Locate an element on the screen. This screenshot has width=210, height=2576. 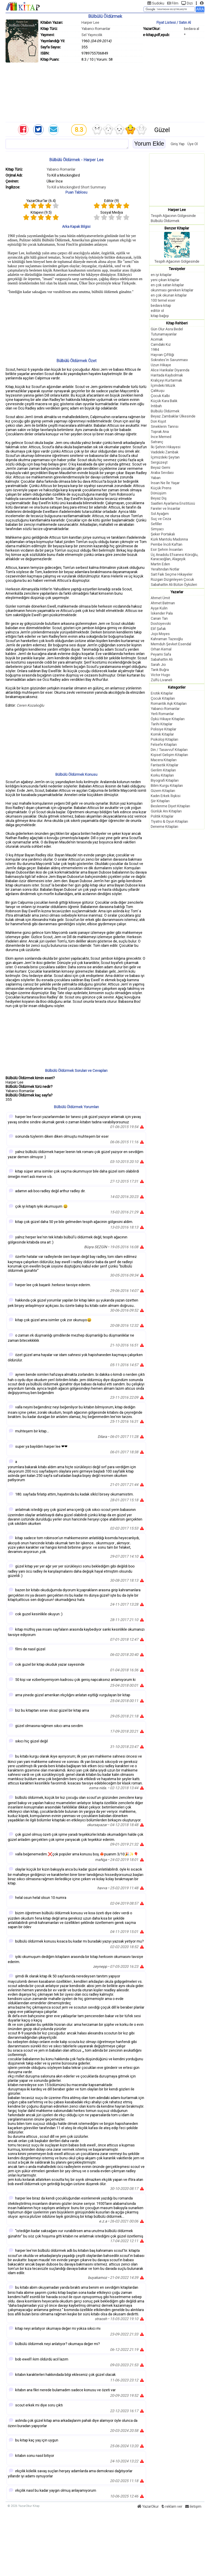
Ayşe Kulin is located at coordinates (159, 608).